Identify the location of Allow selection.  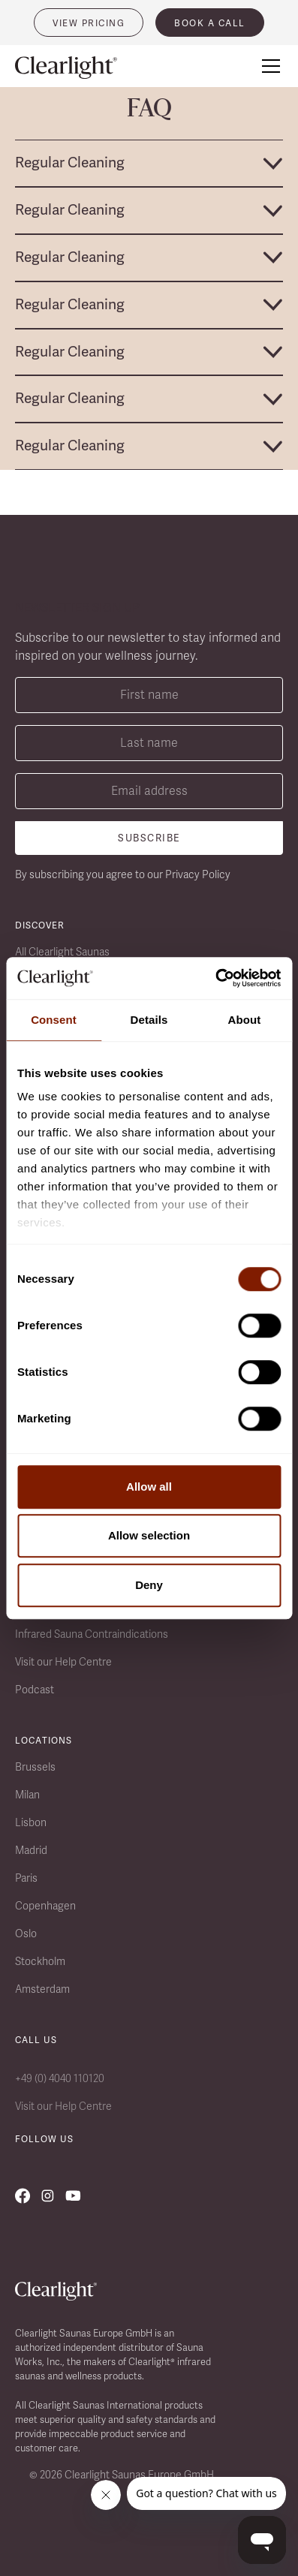
(149, 1535).